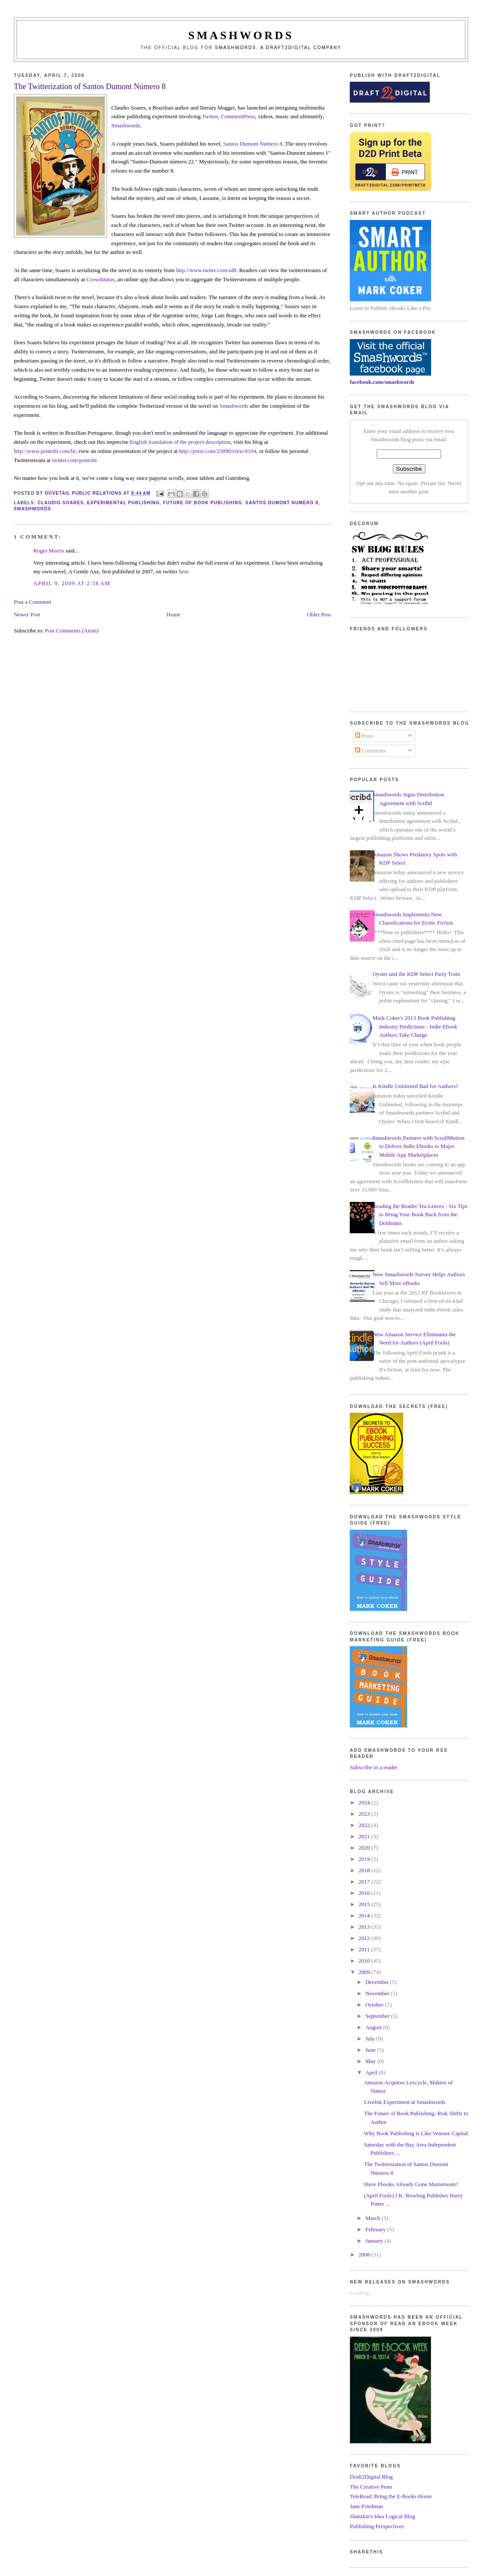  Describe the element at coordinates (382, 2516) in the screenshot. I see `Shatzkin's Idea Logical Blog` at that location.